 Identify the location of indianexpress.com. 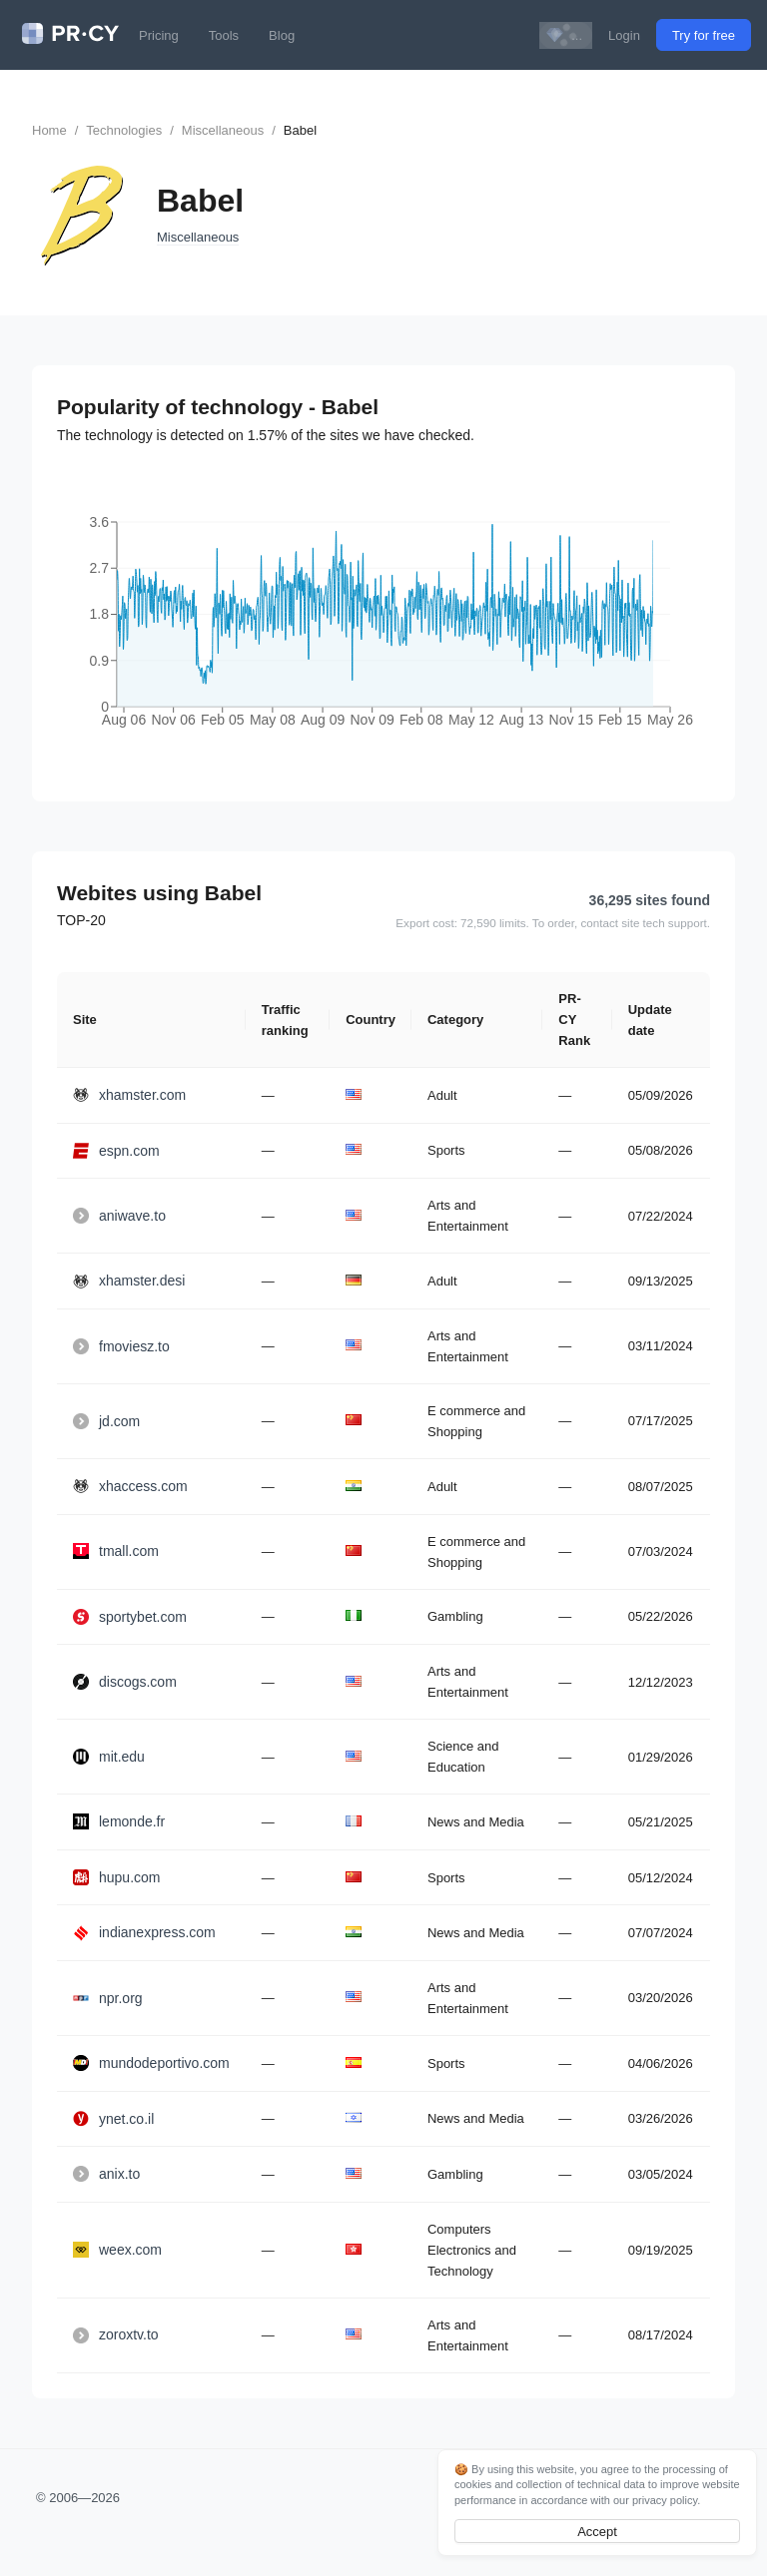
(144, 1932).